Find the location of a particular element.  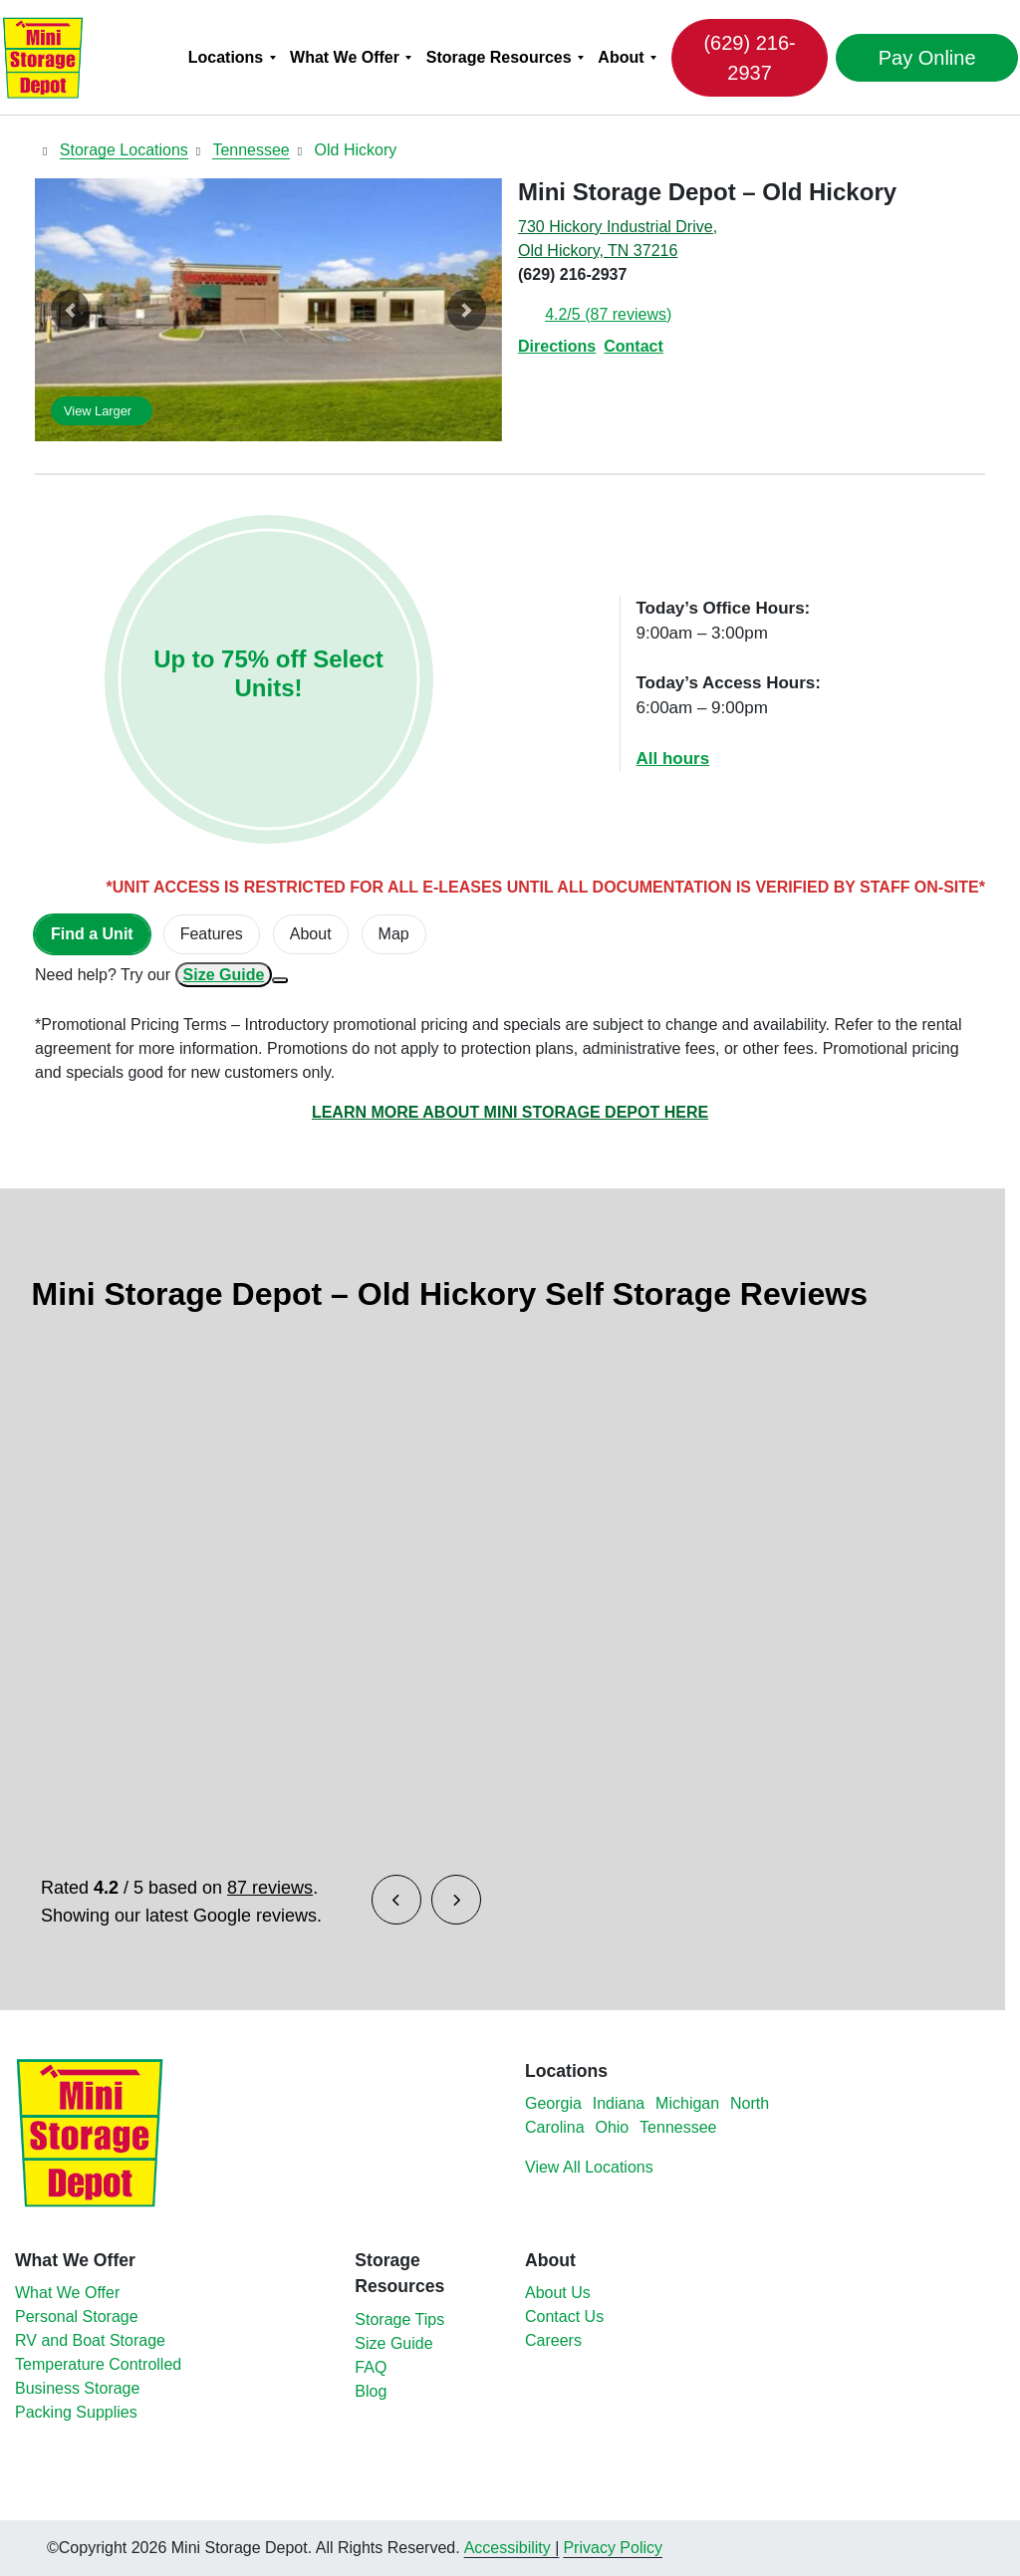

View All Locations is located at coordinates (589, 2167).